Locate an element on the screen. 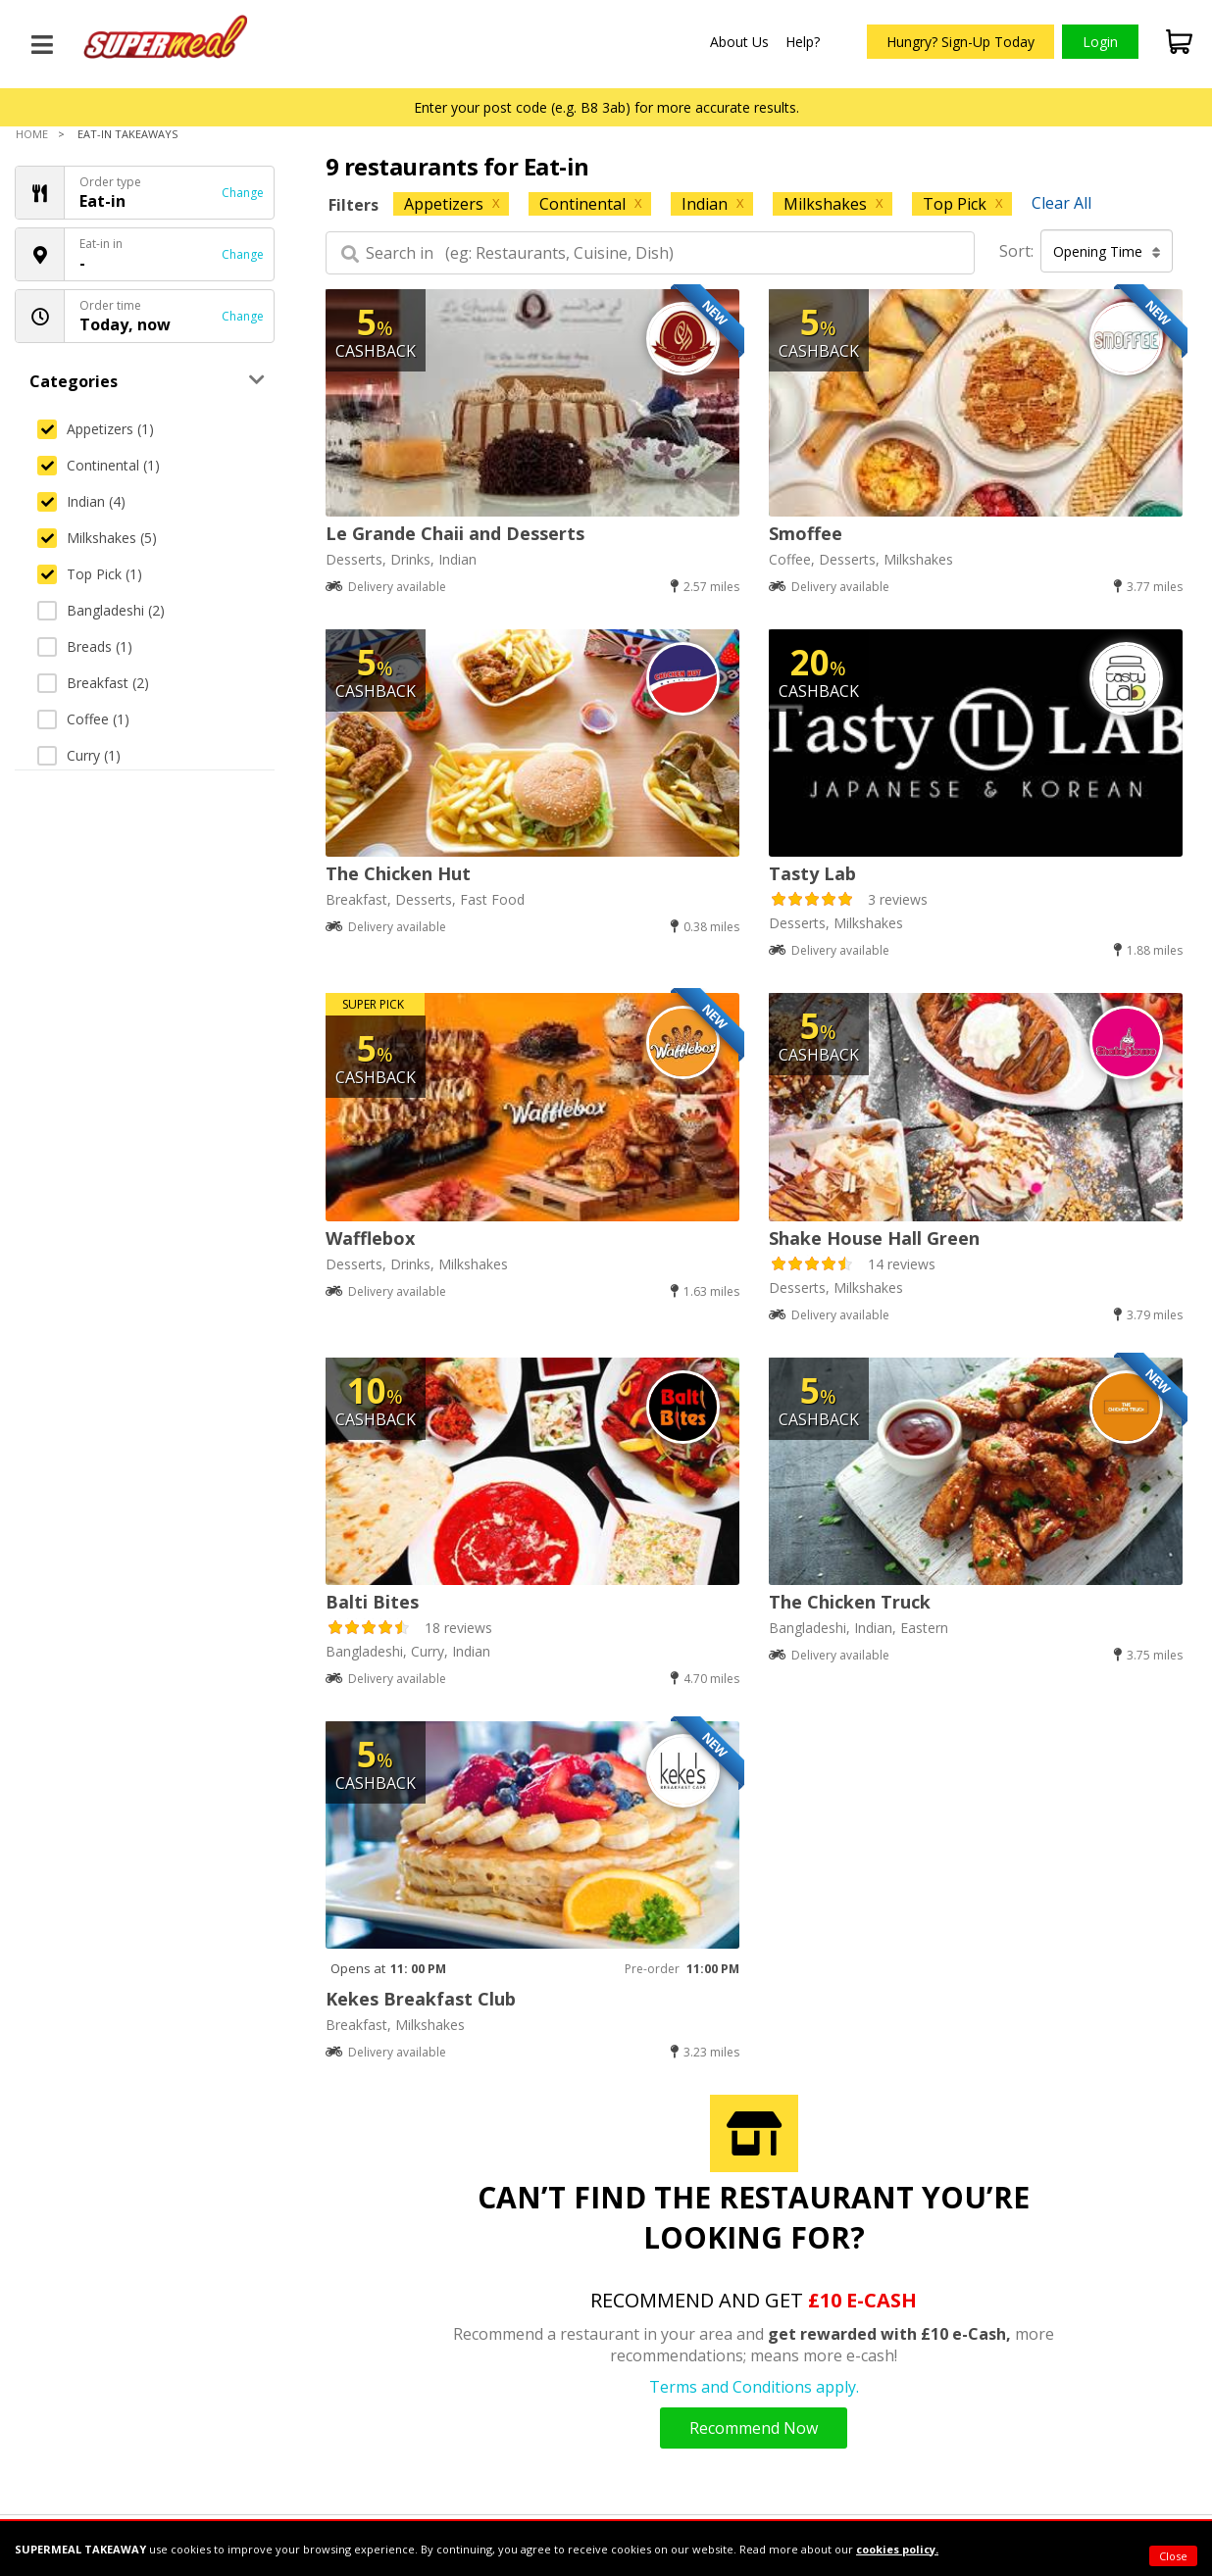 The height and width of the screenshot is (2576, 1212). Help? is located at coordinates (802, 41).